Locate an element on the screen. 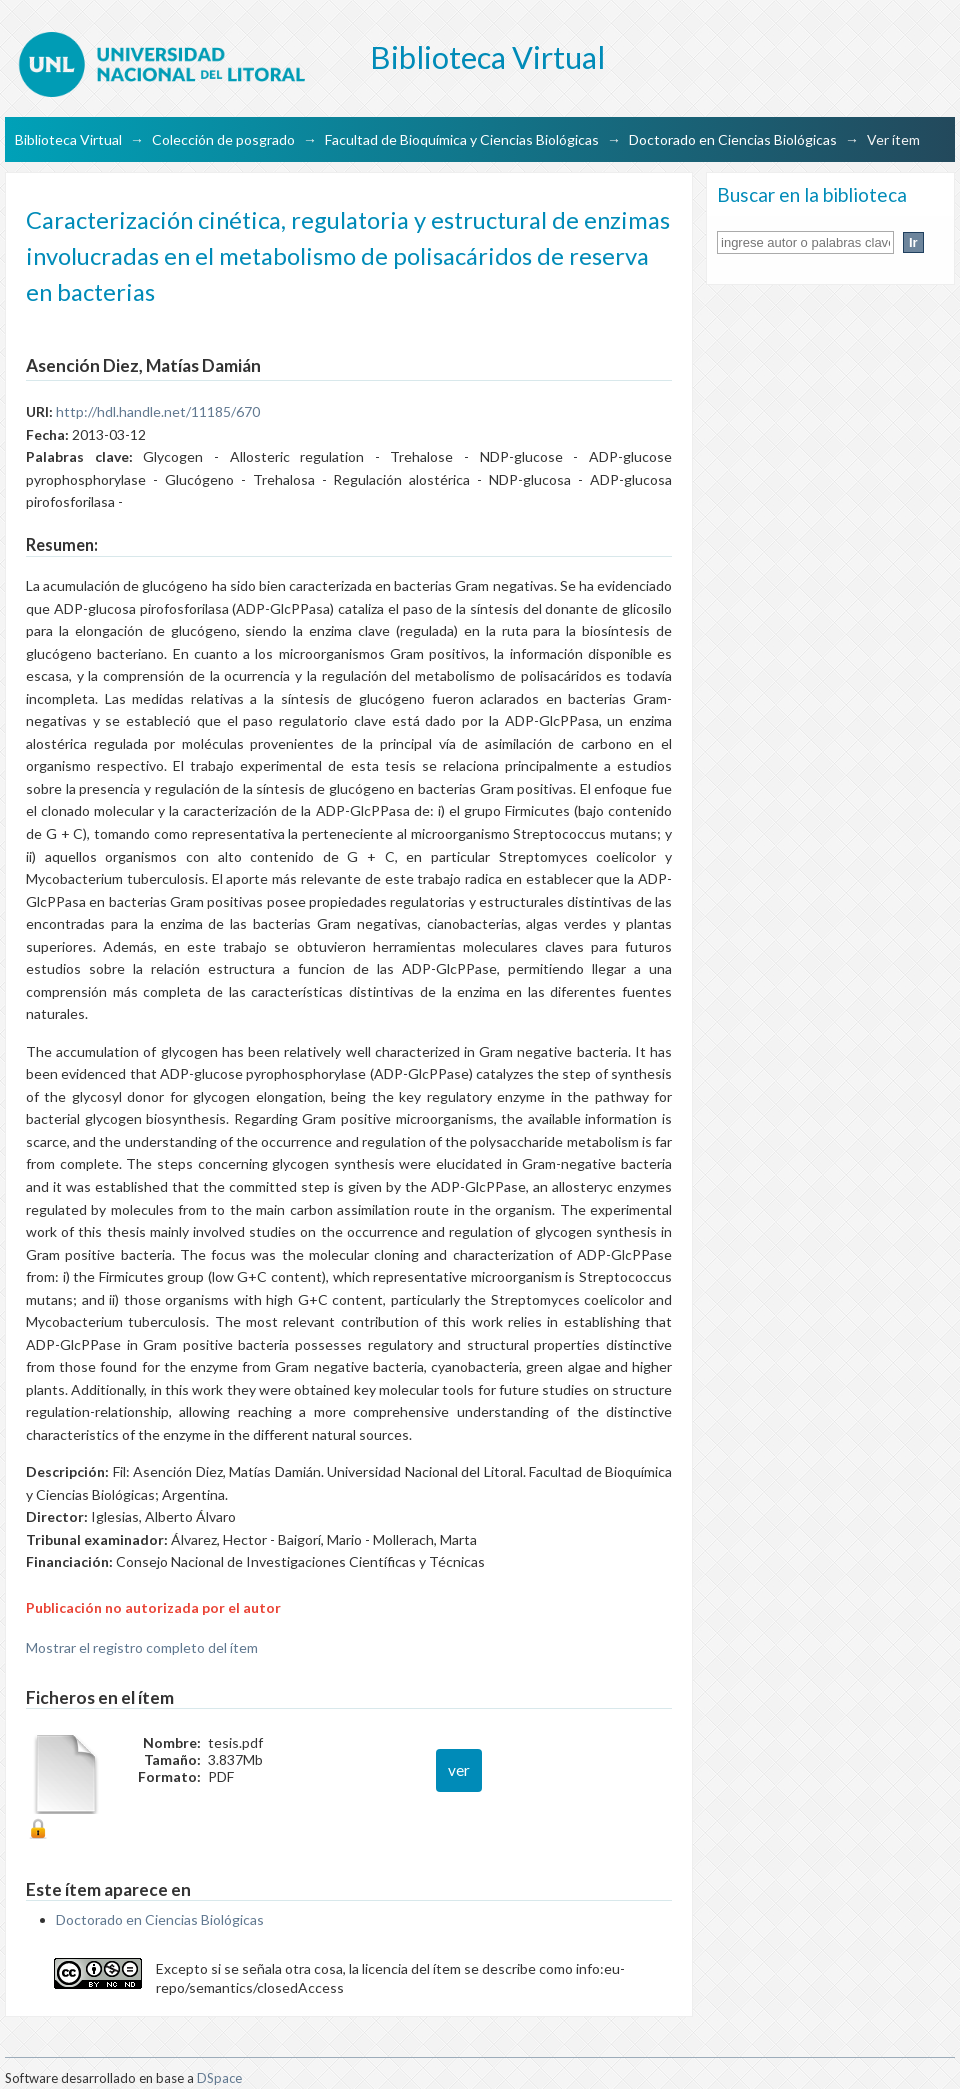  Biblioteca Virtual is located at coordinates (68, 139).